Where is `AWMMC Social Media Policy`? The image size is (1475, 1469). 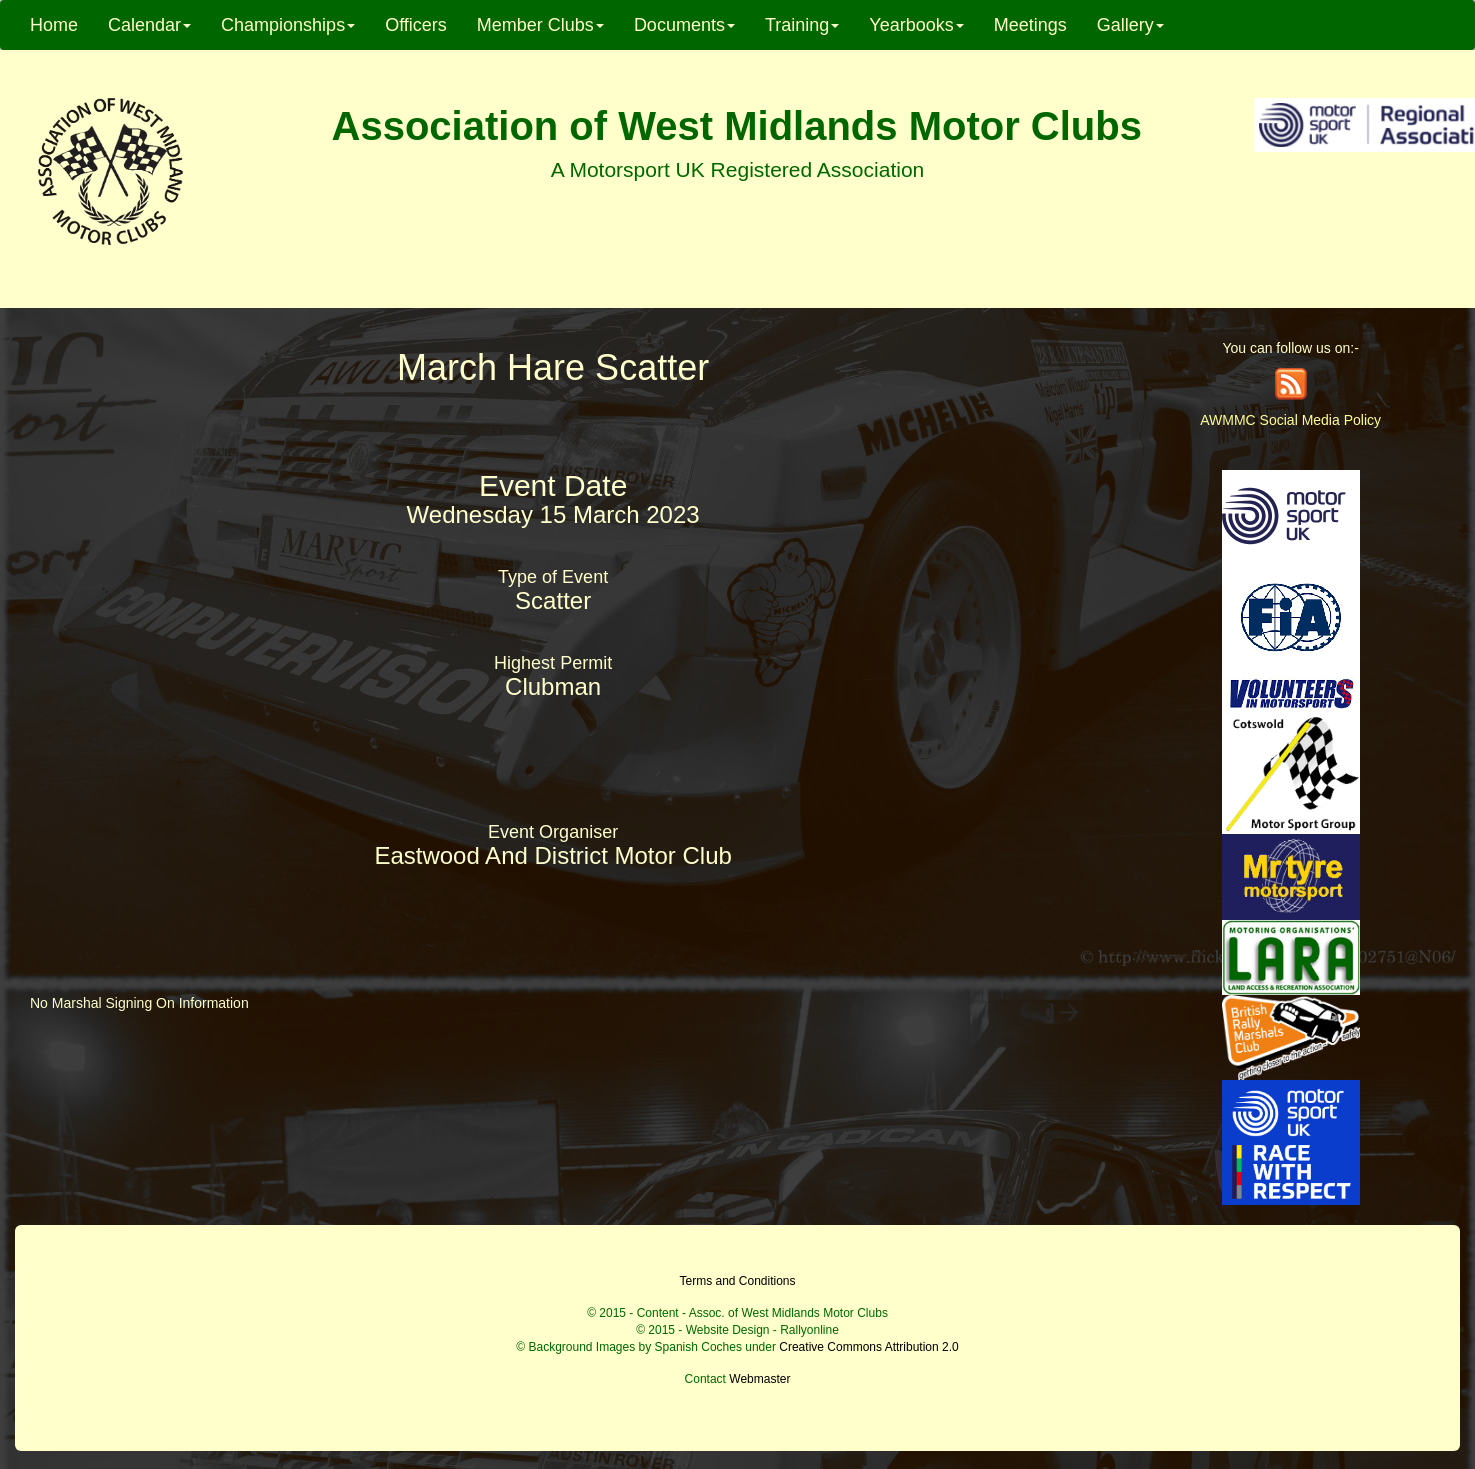
AWMMC Social Media Policy is located at coordinates (1290, 420).